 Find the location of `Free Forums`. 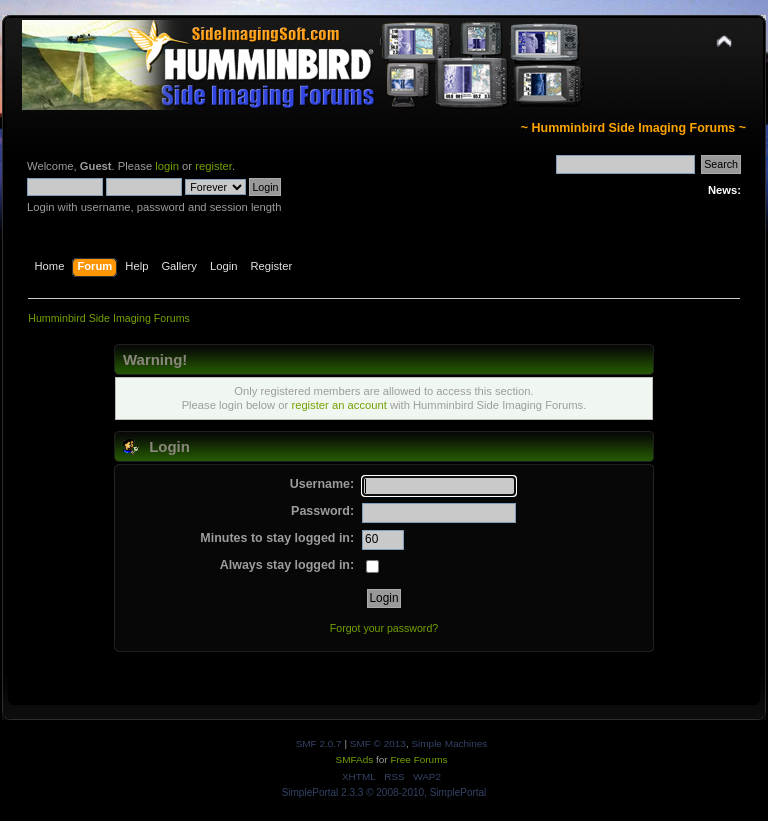

Free Forums is located at coordinates (418, 759).